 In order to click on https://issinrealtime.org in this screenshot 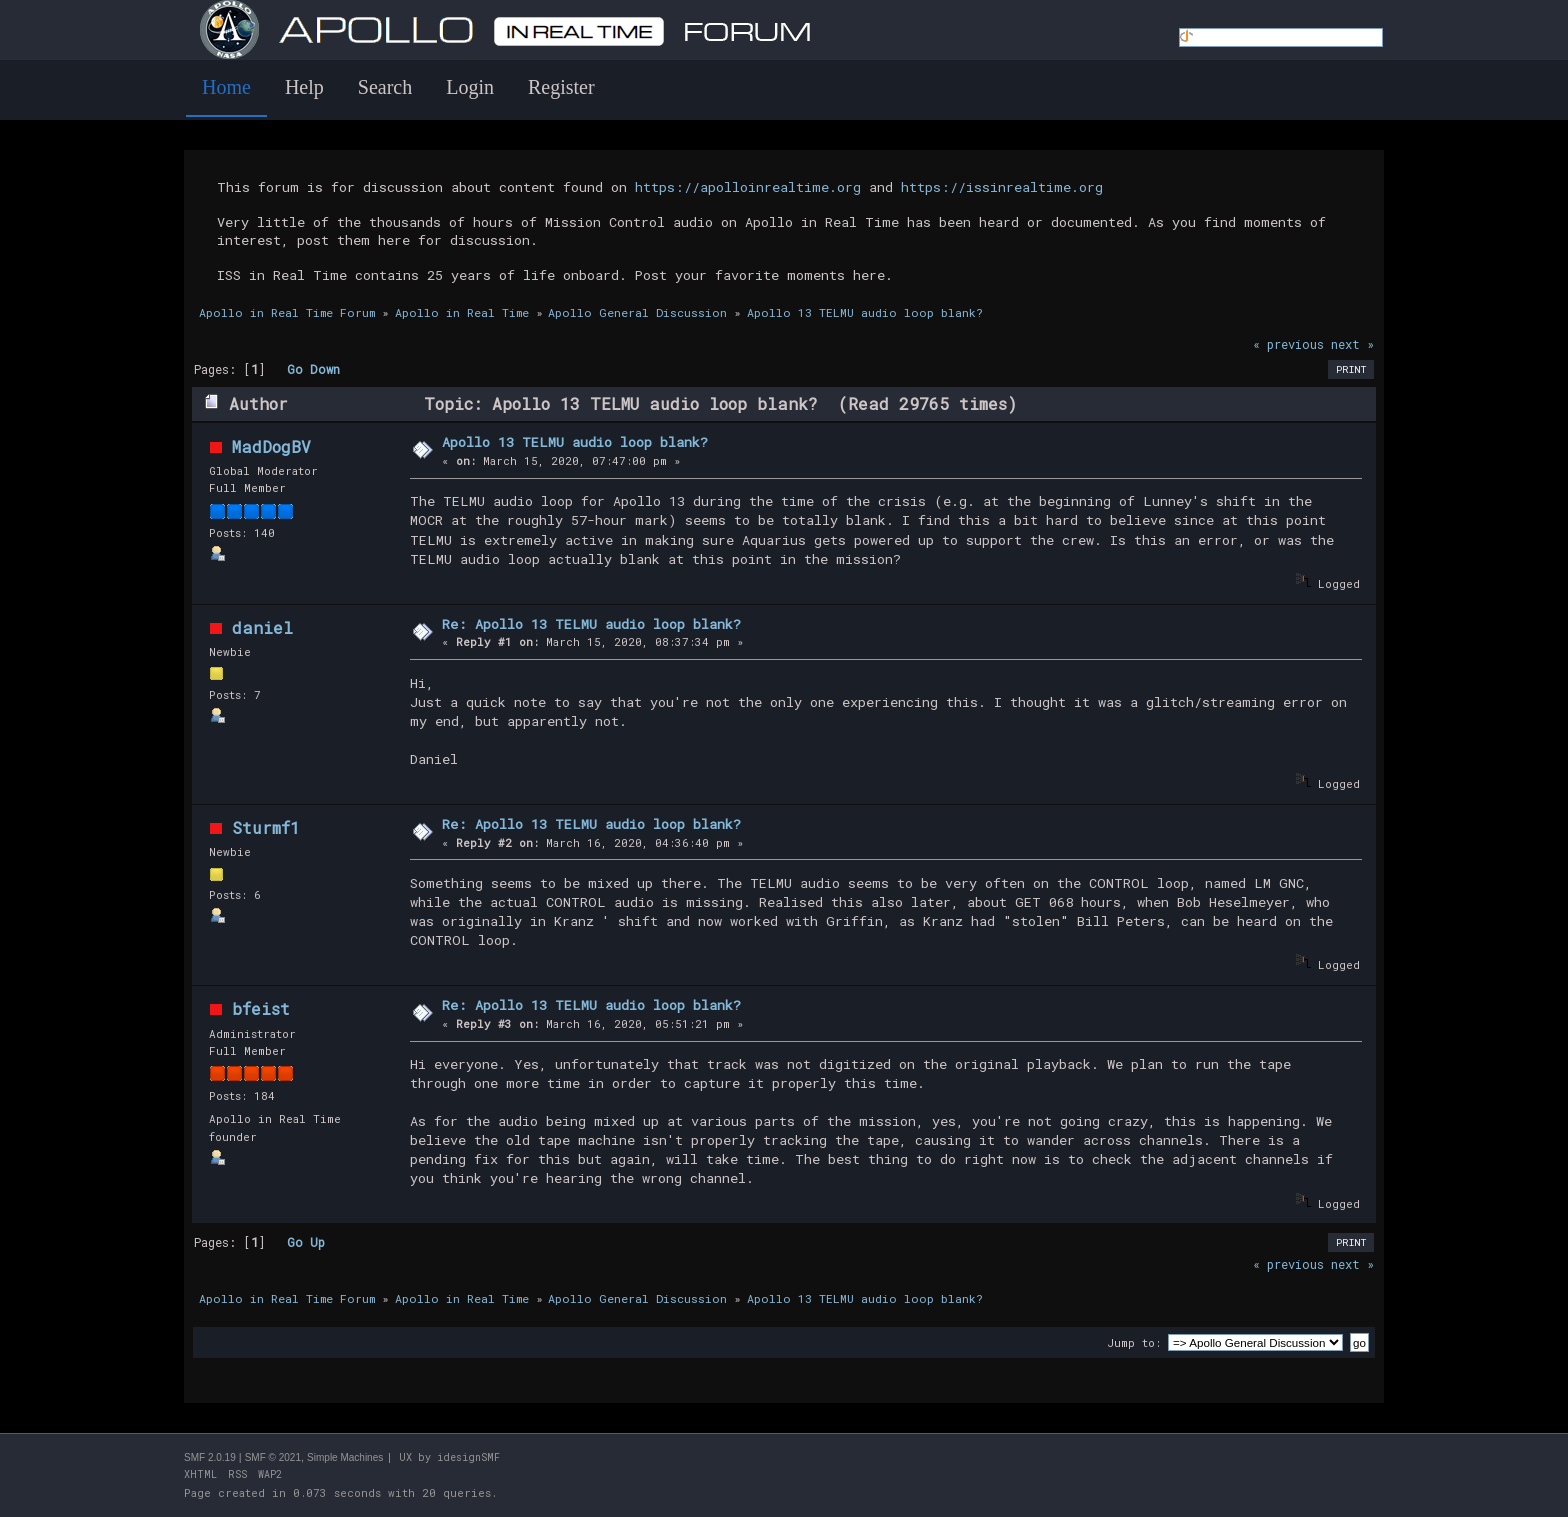, I will do `click(1002, 187)`.